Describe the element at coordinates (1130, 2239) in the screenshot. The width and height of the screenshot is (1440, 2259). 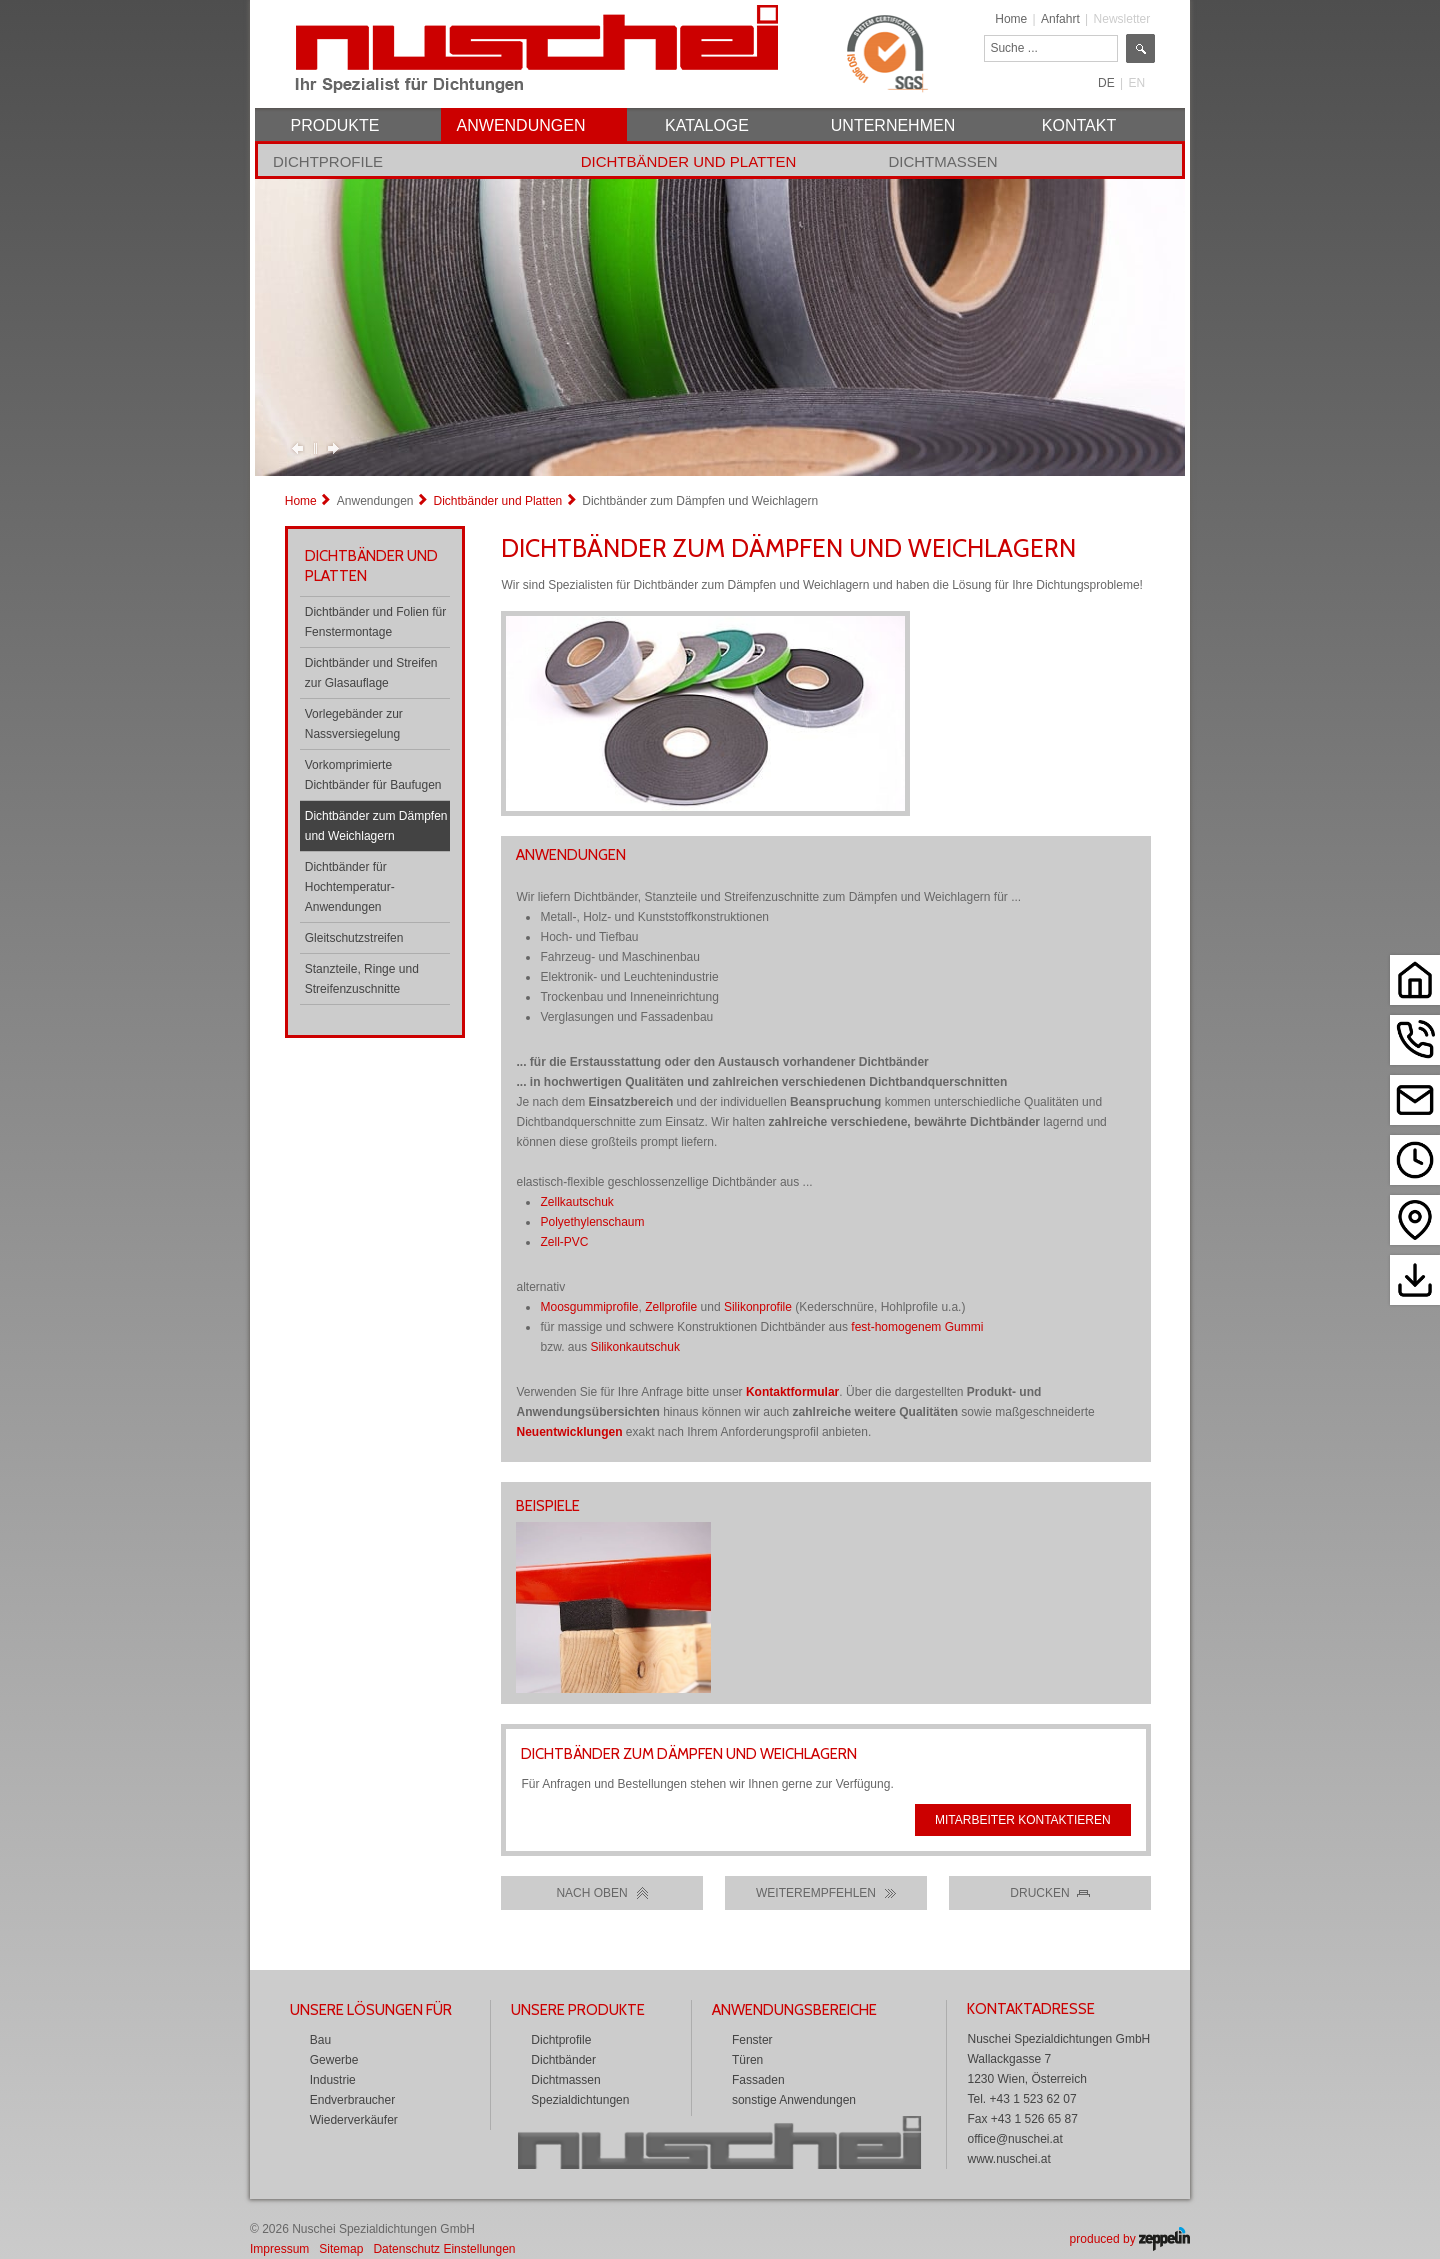
I see `produced by` at that location.